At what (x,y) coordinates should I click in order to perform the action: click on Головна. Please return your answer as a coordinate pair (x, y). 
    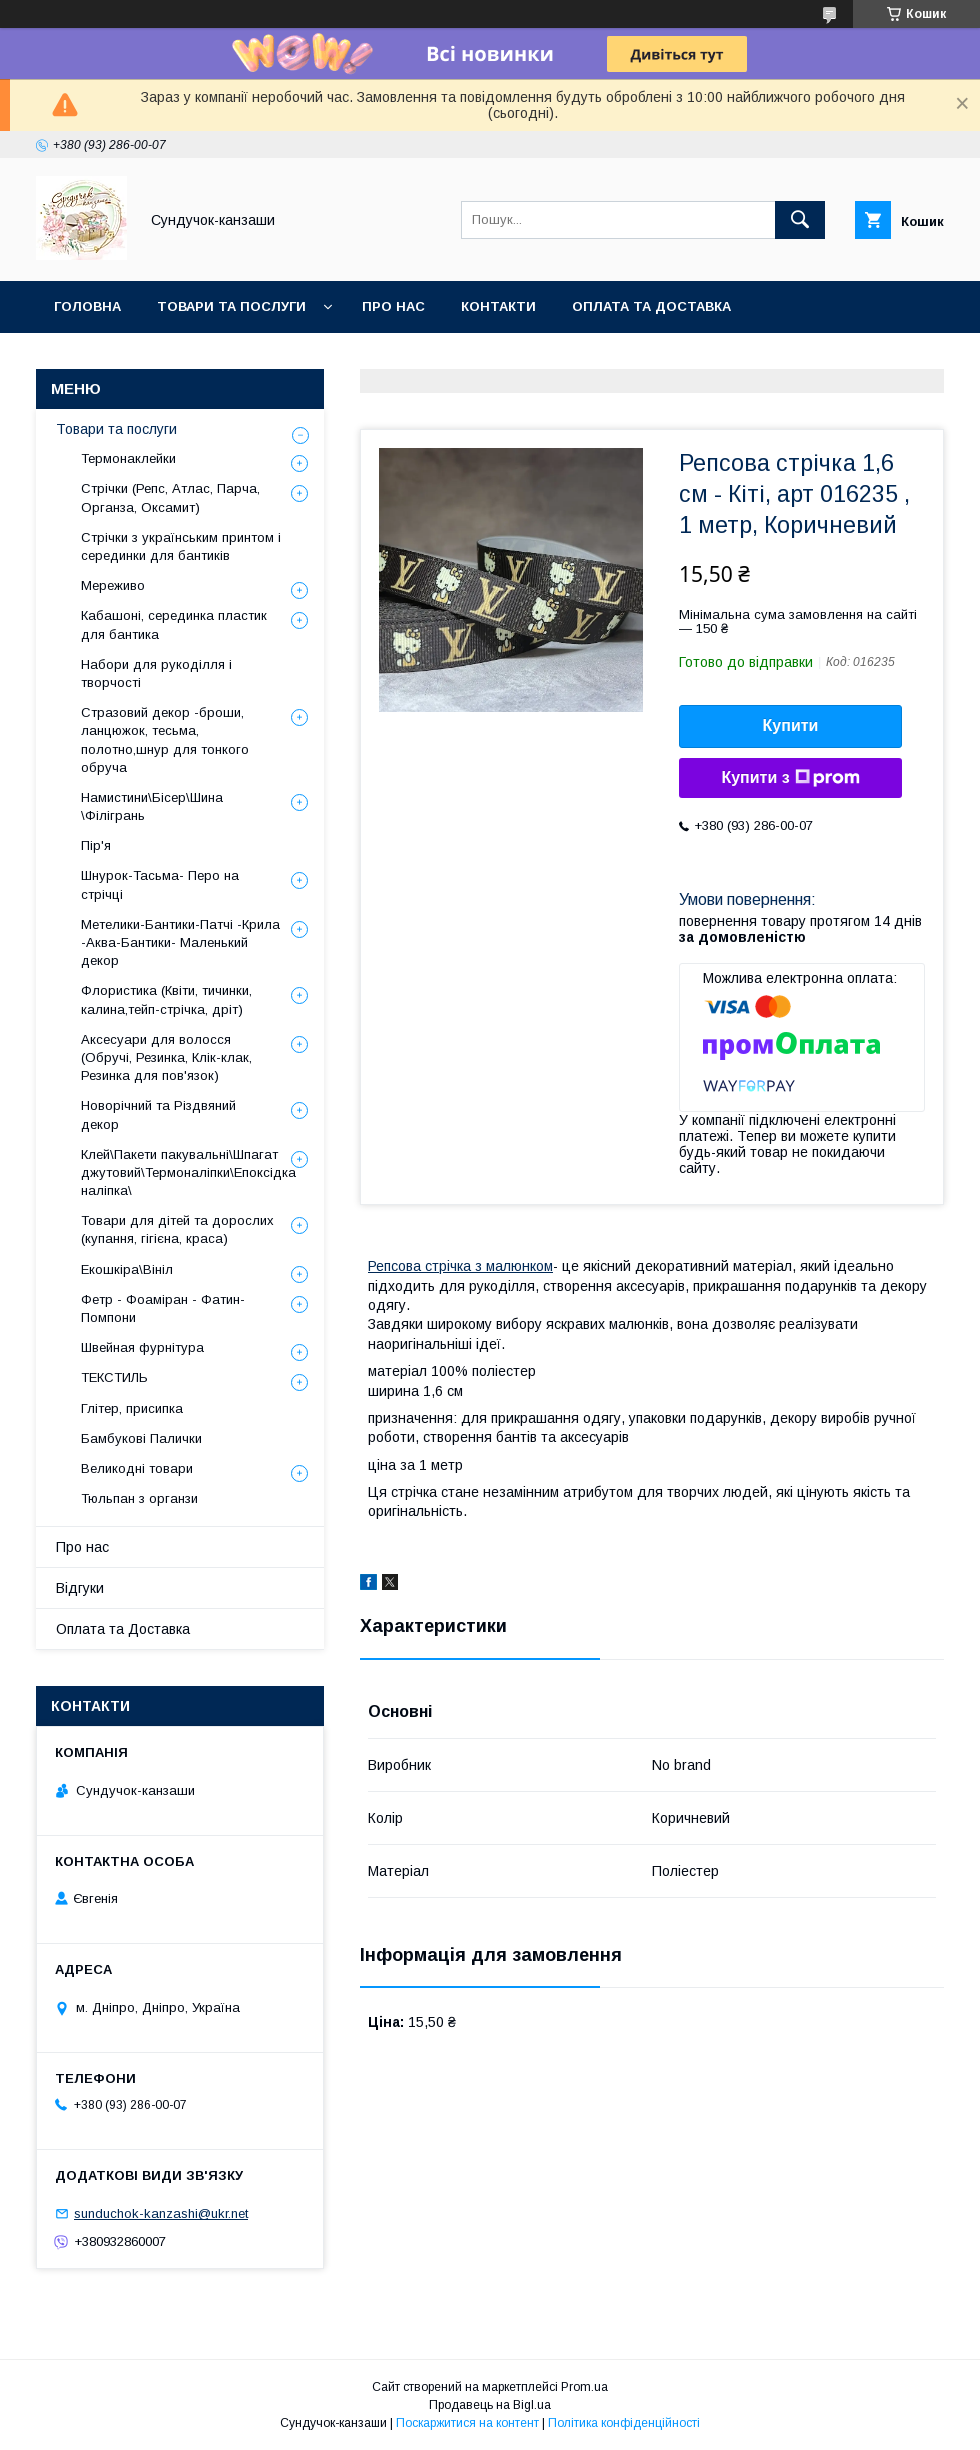
    Looking at the image, I should click on (87, 306).